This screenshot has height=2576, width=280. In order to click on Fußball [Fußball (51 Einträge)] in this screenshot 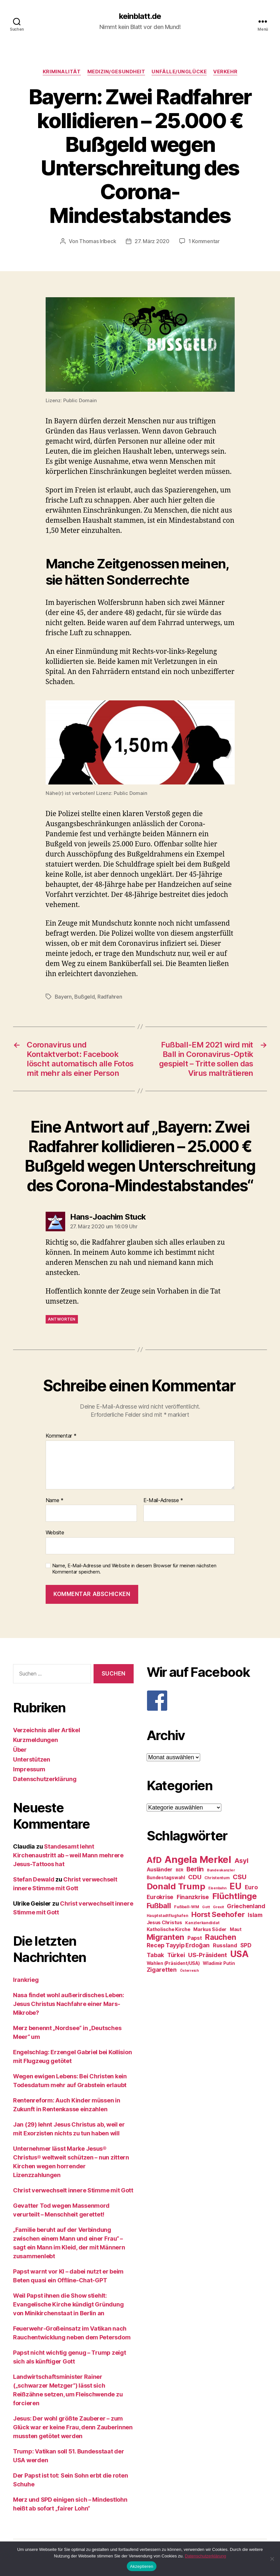, I will do `click(159, 1905)`.